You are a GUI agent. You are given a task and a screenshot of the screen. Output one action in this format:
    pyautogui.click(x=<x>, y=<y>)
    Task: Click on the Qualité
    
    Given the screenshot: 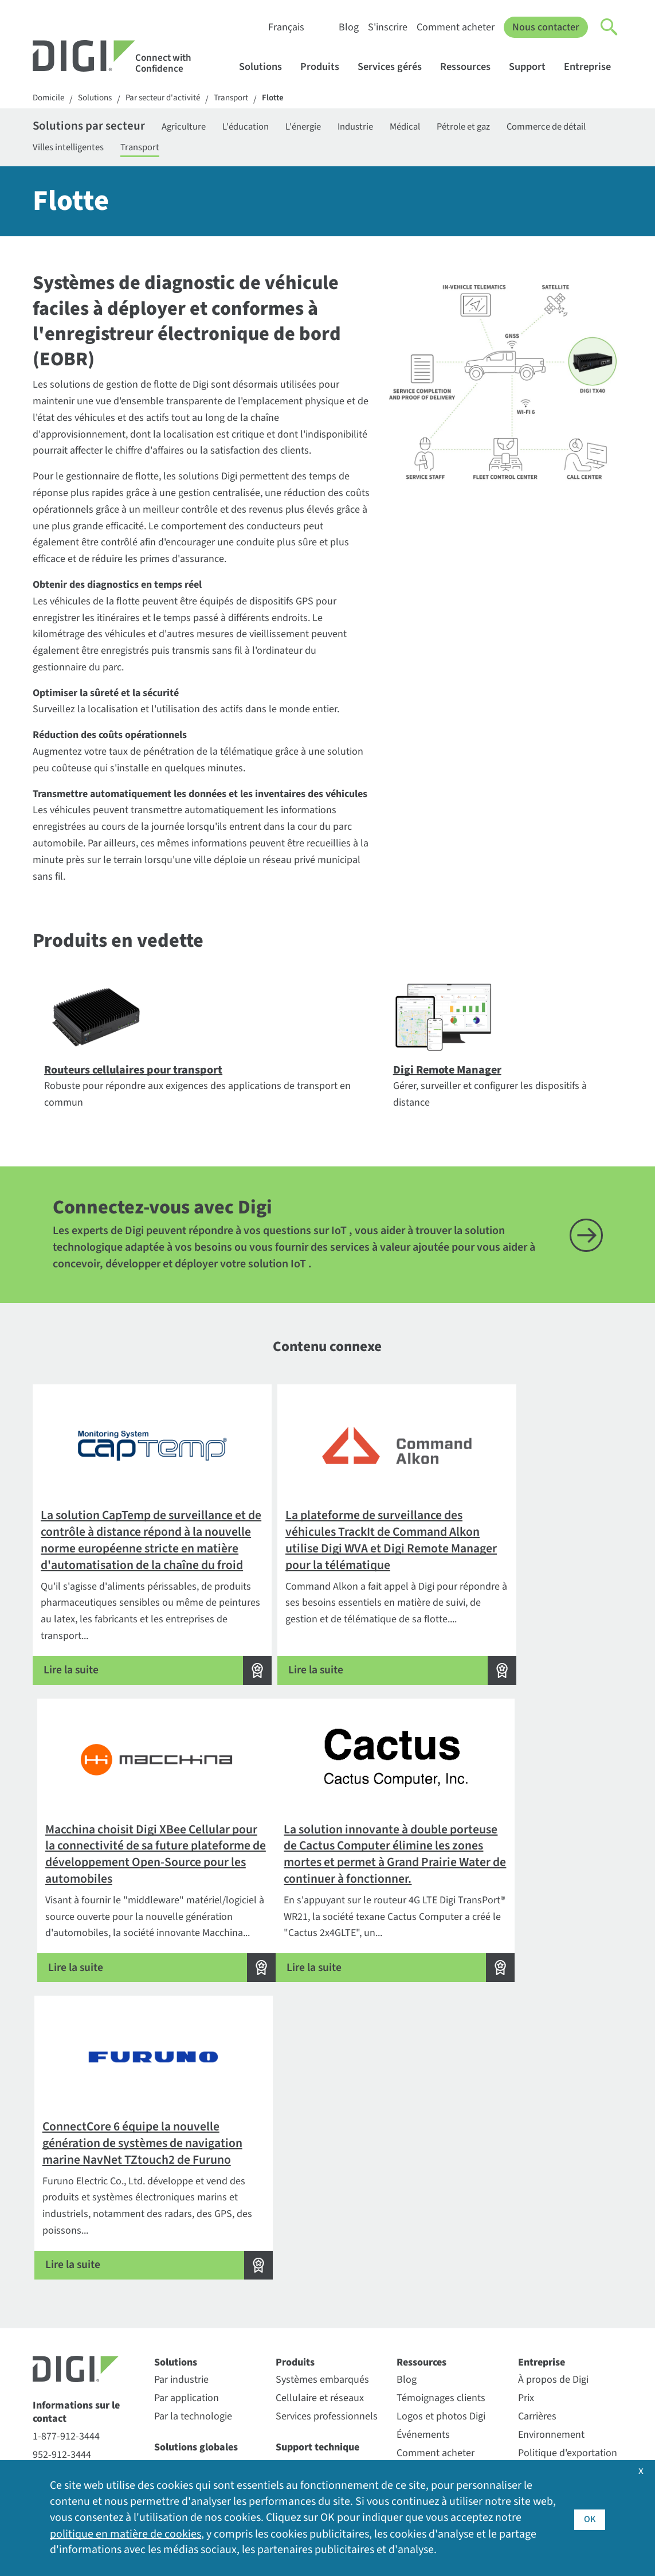 What is the action you would take?
    pyautogui.click(x=534, y=2430)
    